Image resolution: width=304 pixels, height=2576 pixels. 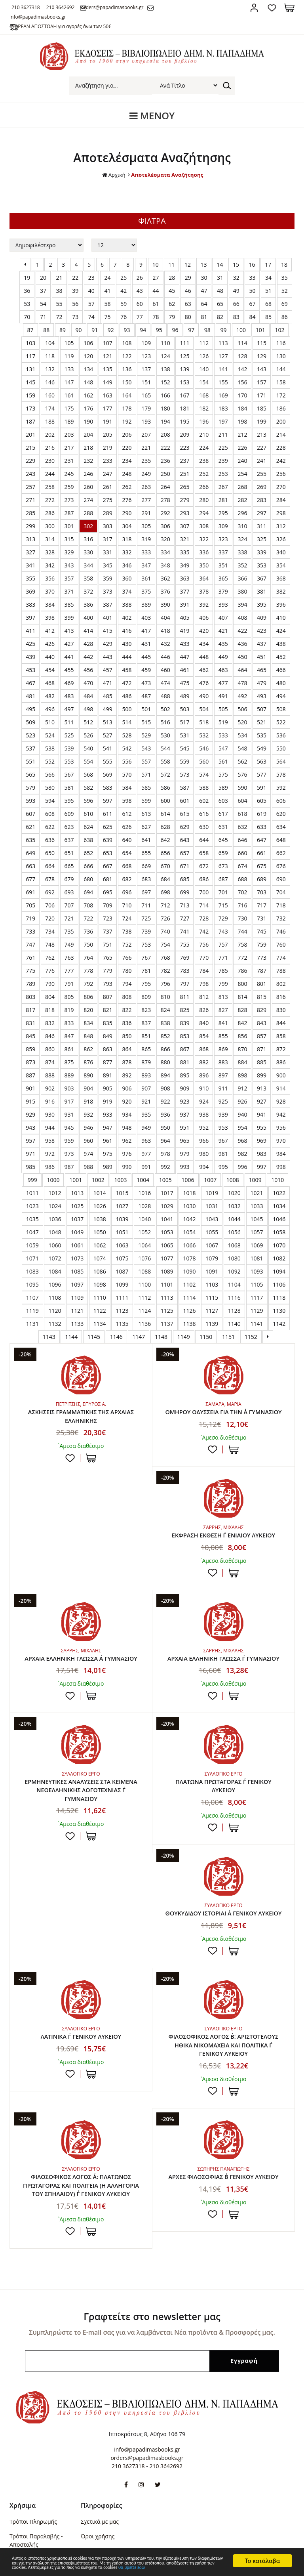 What do you see at coordinates (77, 1232) in the screenshot?
I see `1049` at bounding box center [77, 1232].